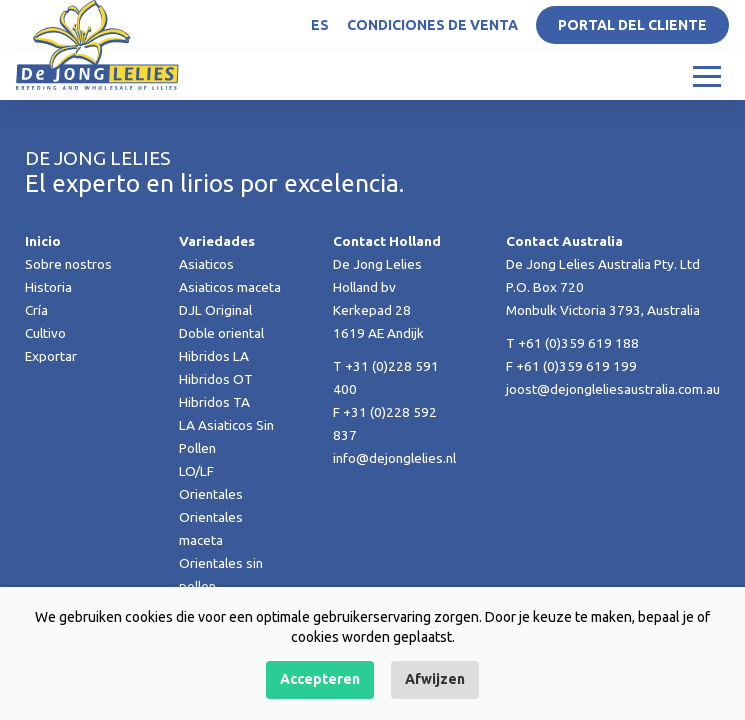 The height and width of the screenshot is (720, 745). What do you see at coordinates (48, 287) in the screenshot?
I see `Historia` at bounding box center [48, 287].